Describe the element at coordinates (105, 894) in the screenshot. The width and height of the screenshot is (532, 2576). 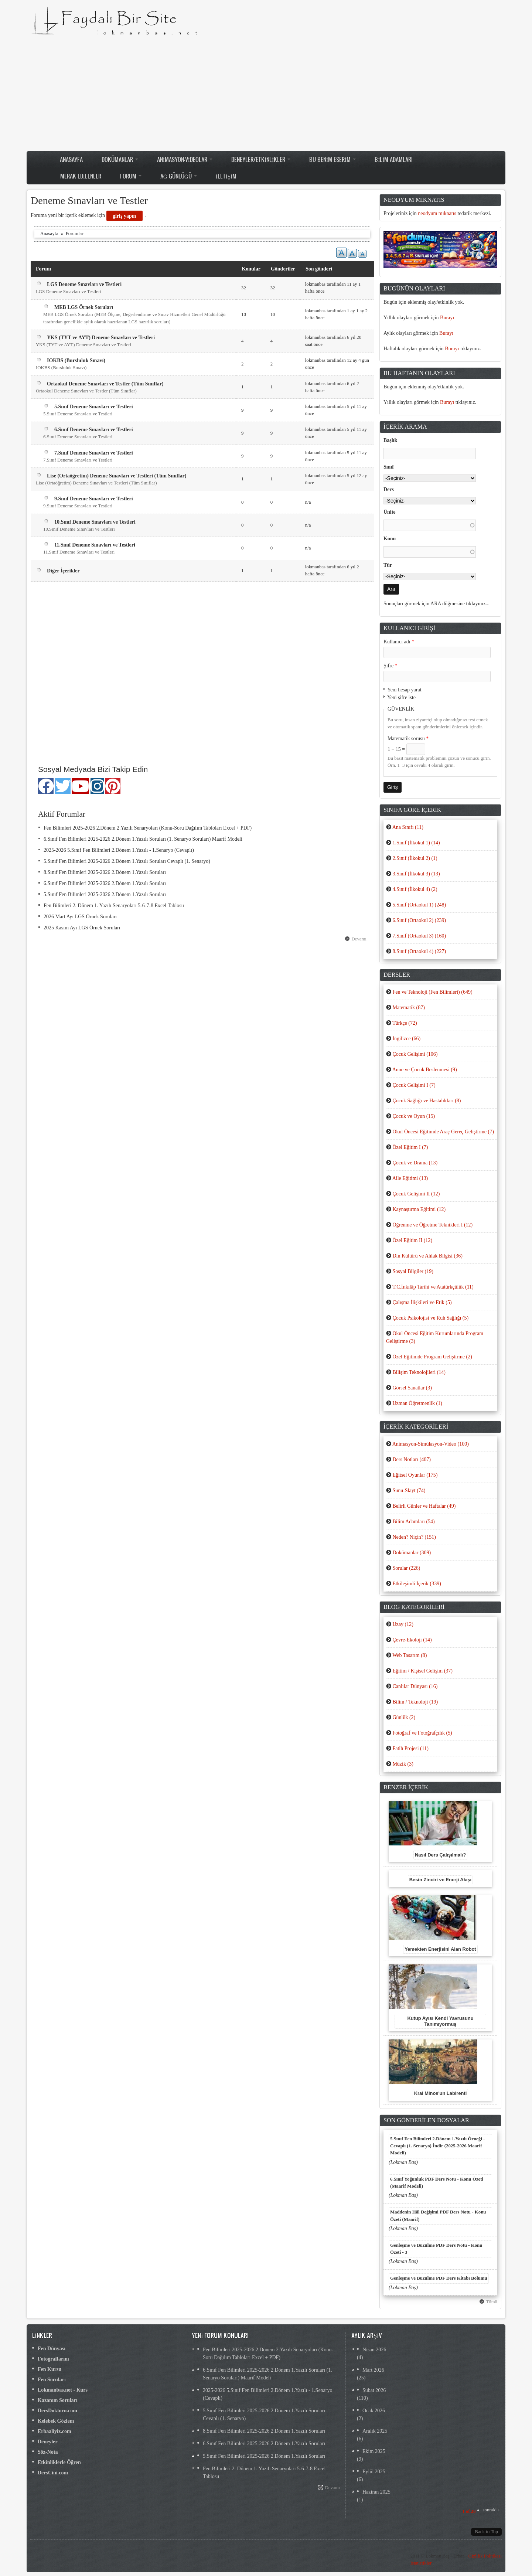
I see `5.Sınıf Fen Bilimleri 2025-2026 2.Dönem 1.Yazılı Soruları` at that location.